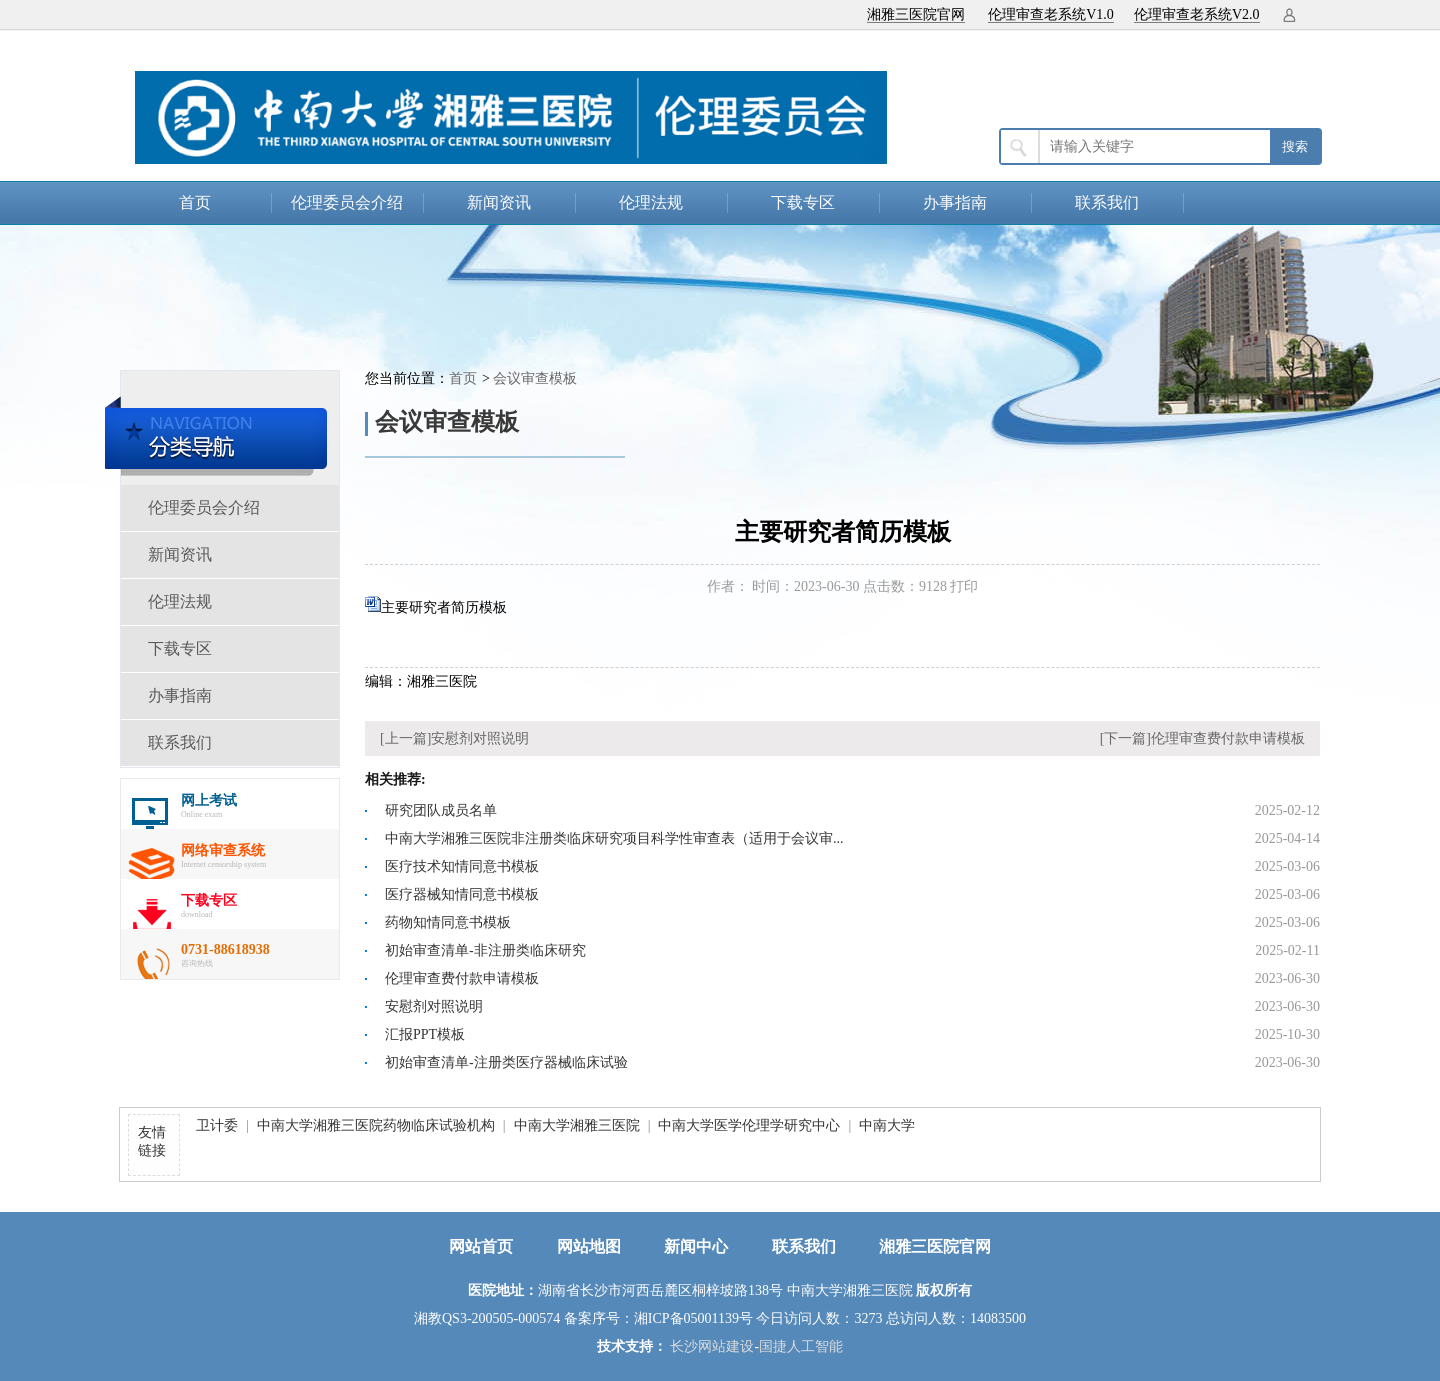 The height and width of the screenshot is (1381, 1440). I want to click on 伦理法规, so click(651, 202).